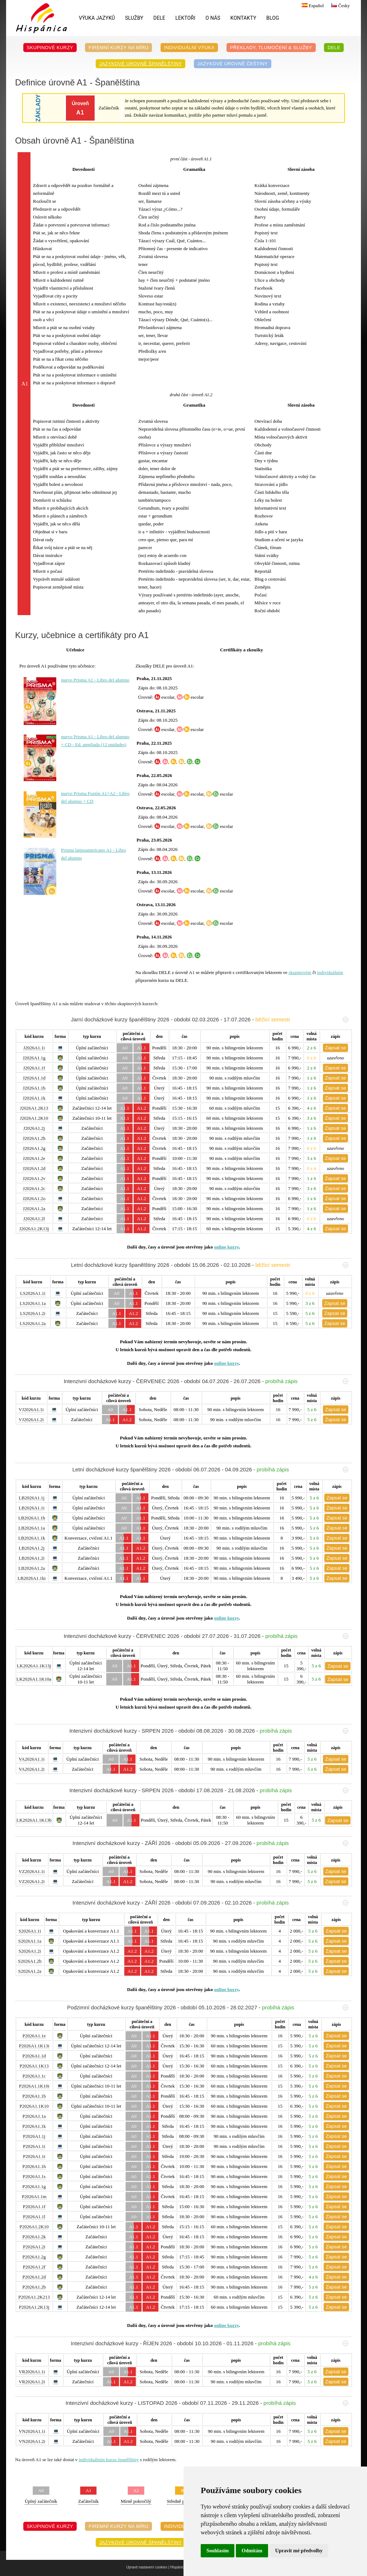  Describe the element at coordinates (34, 2056) in the screenshot. I see `P2026A1.1d` at that location.